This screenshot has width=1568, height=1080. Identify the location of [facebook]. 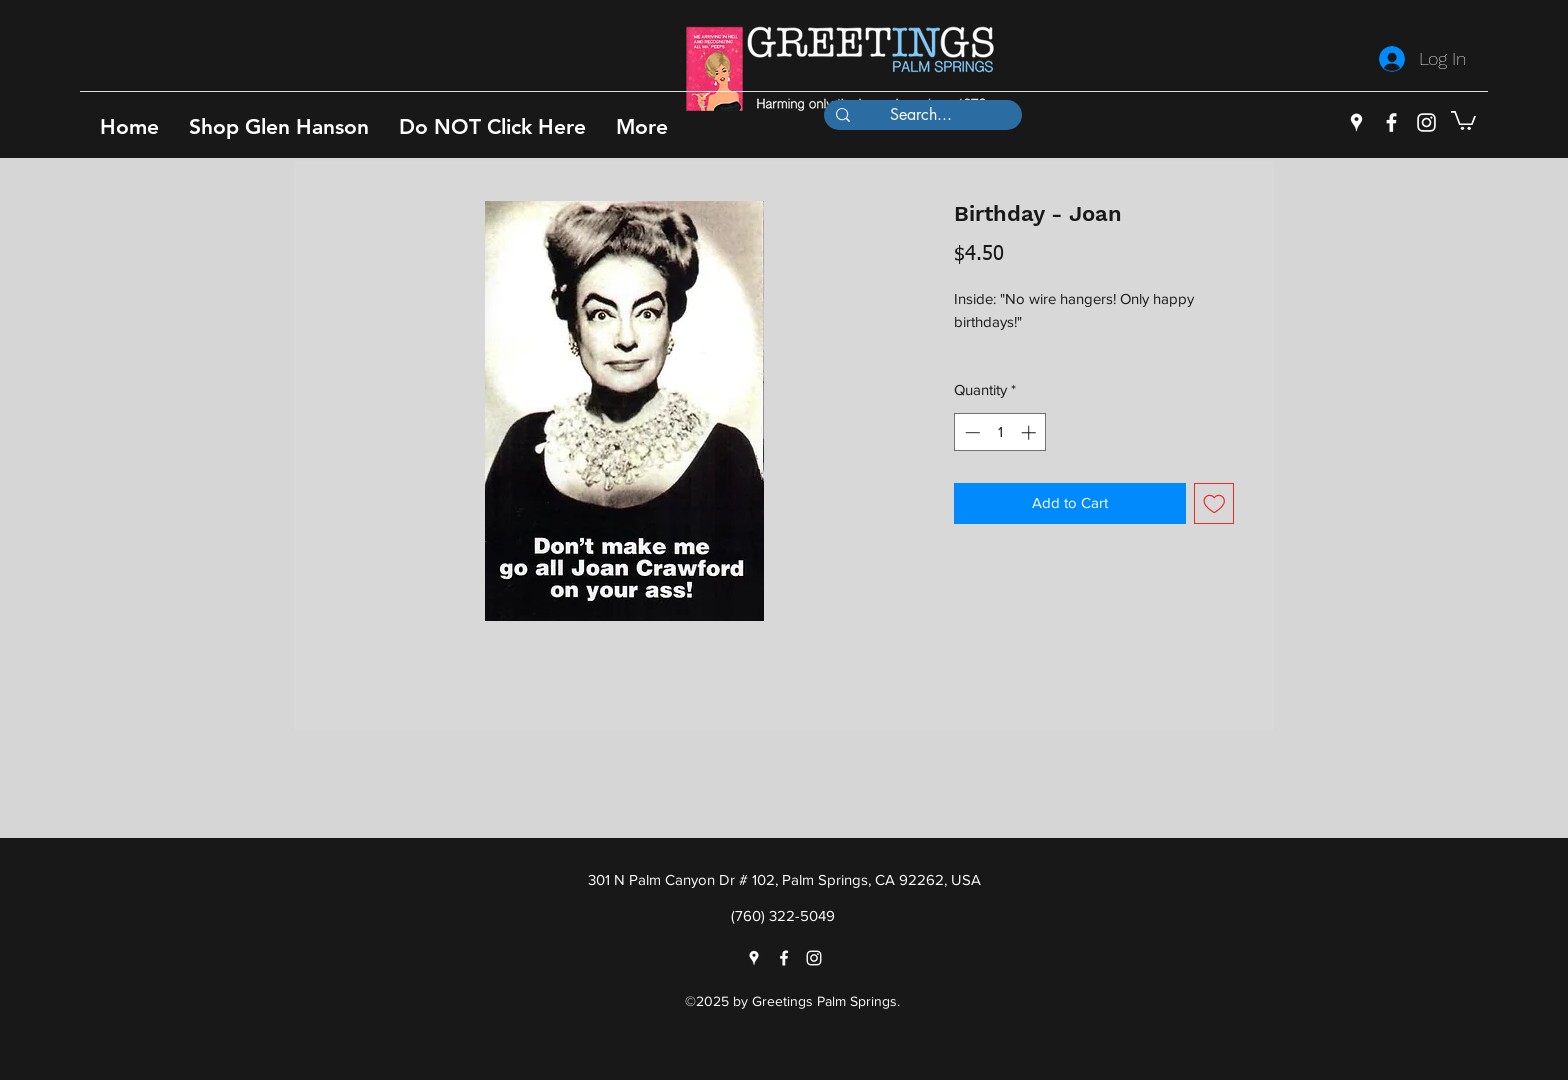
(1391, 122).